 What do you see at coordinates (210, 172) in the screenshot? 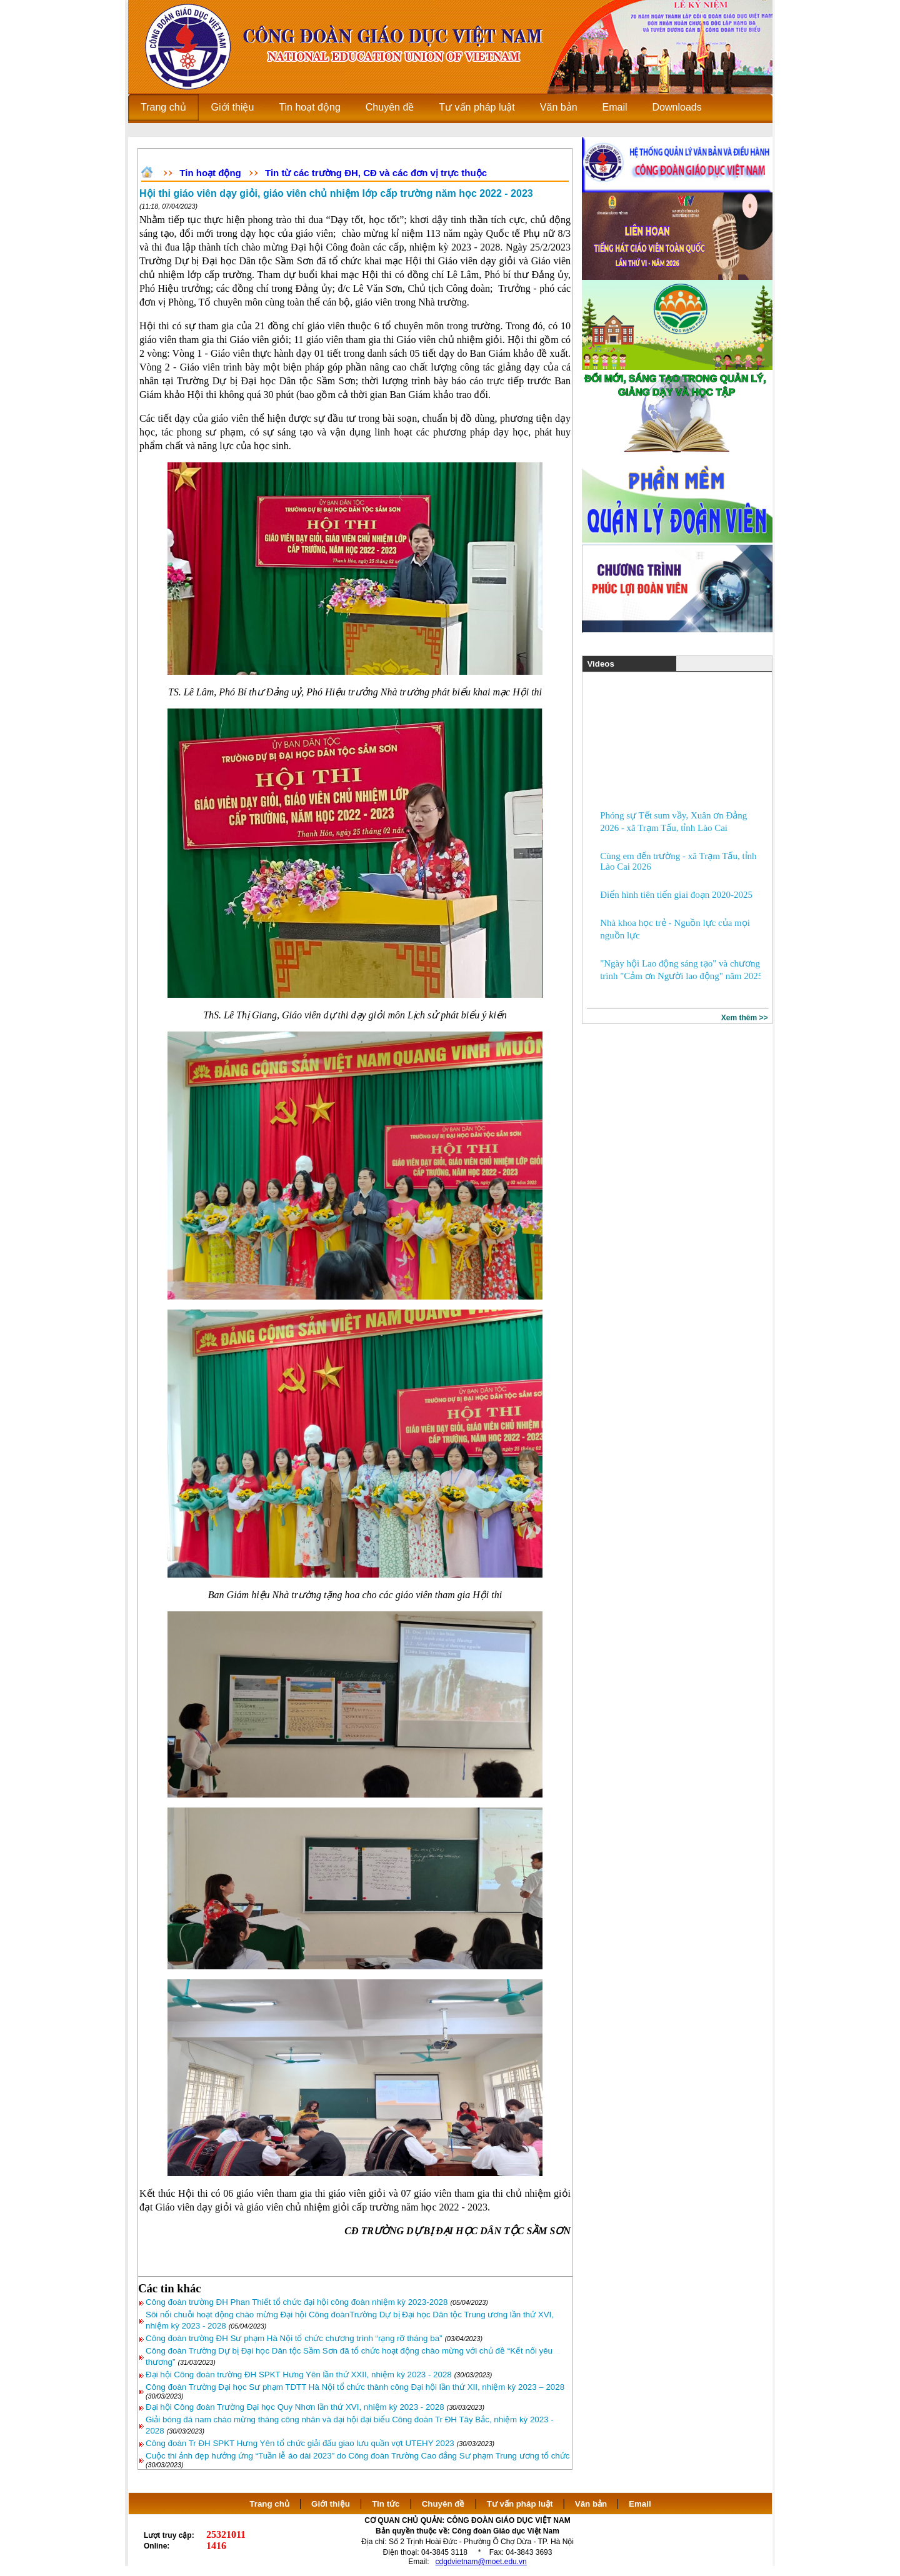
I see `Tin hoạt động` at bounding box center [210, 172].